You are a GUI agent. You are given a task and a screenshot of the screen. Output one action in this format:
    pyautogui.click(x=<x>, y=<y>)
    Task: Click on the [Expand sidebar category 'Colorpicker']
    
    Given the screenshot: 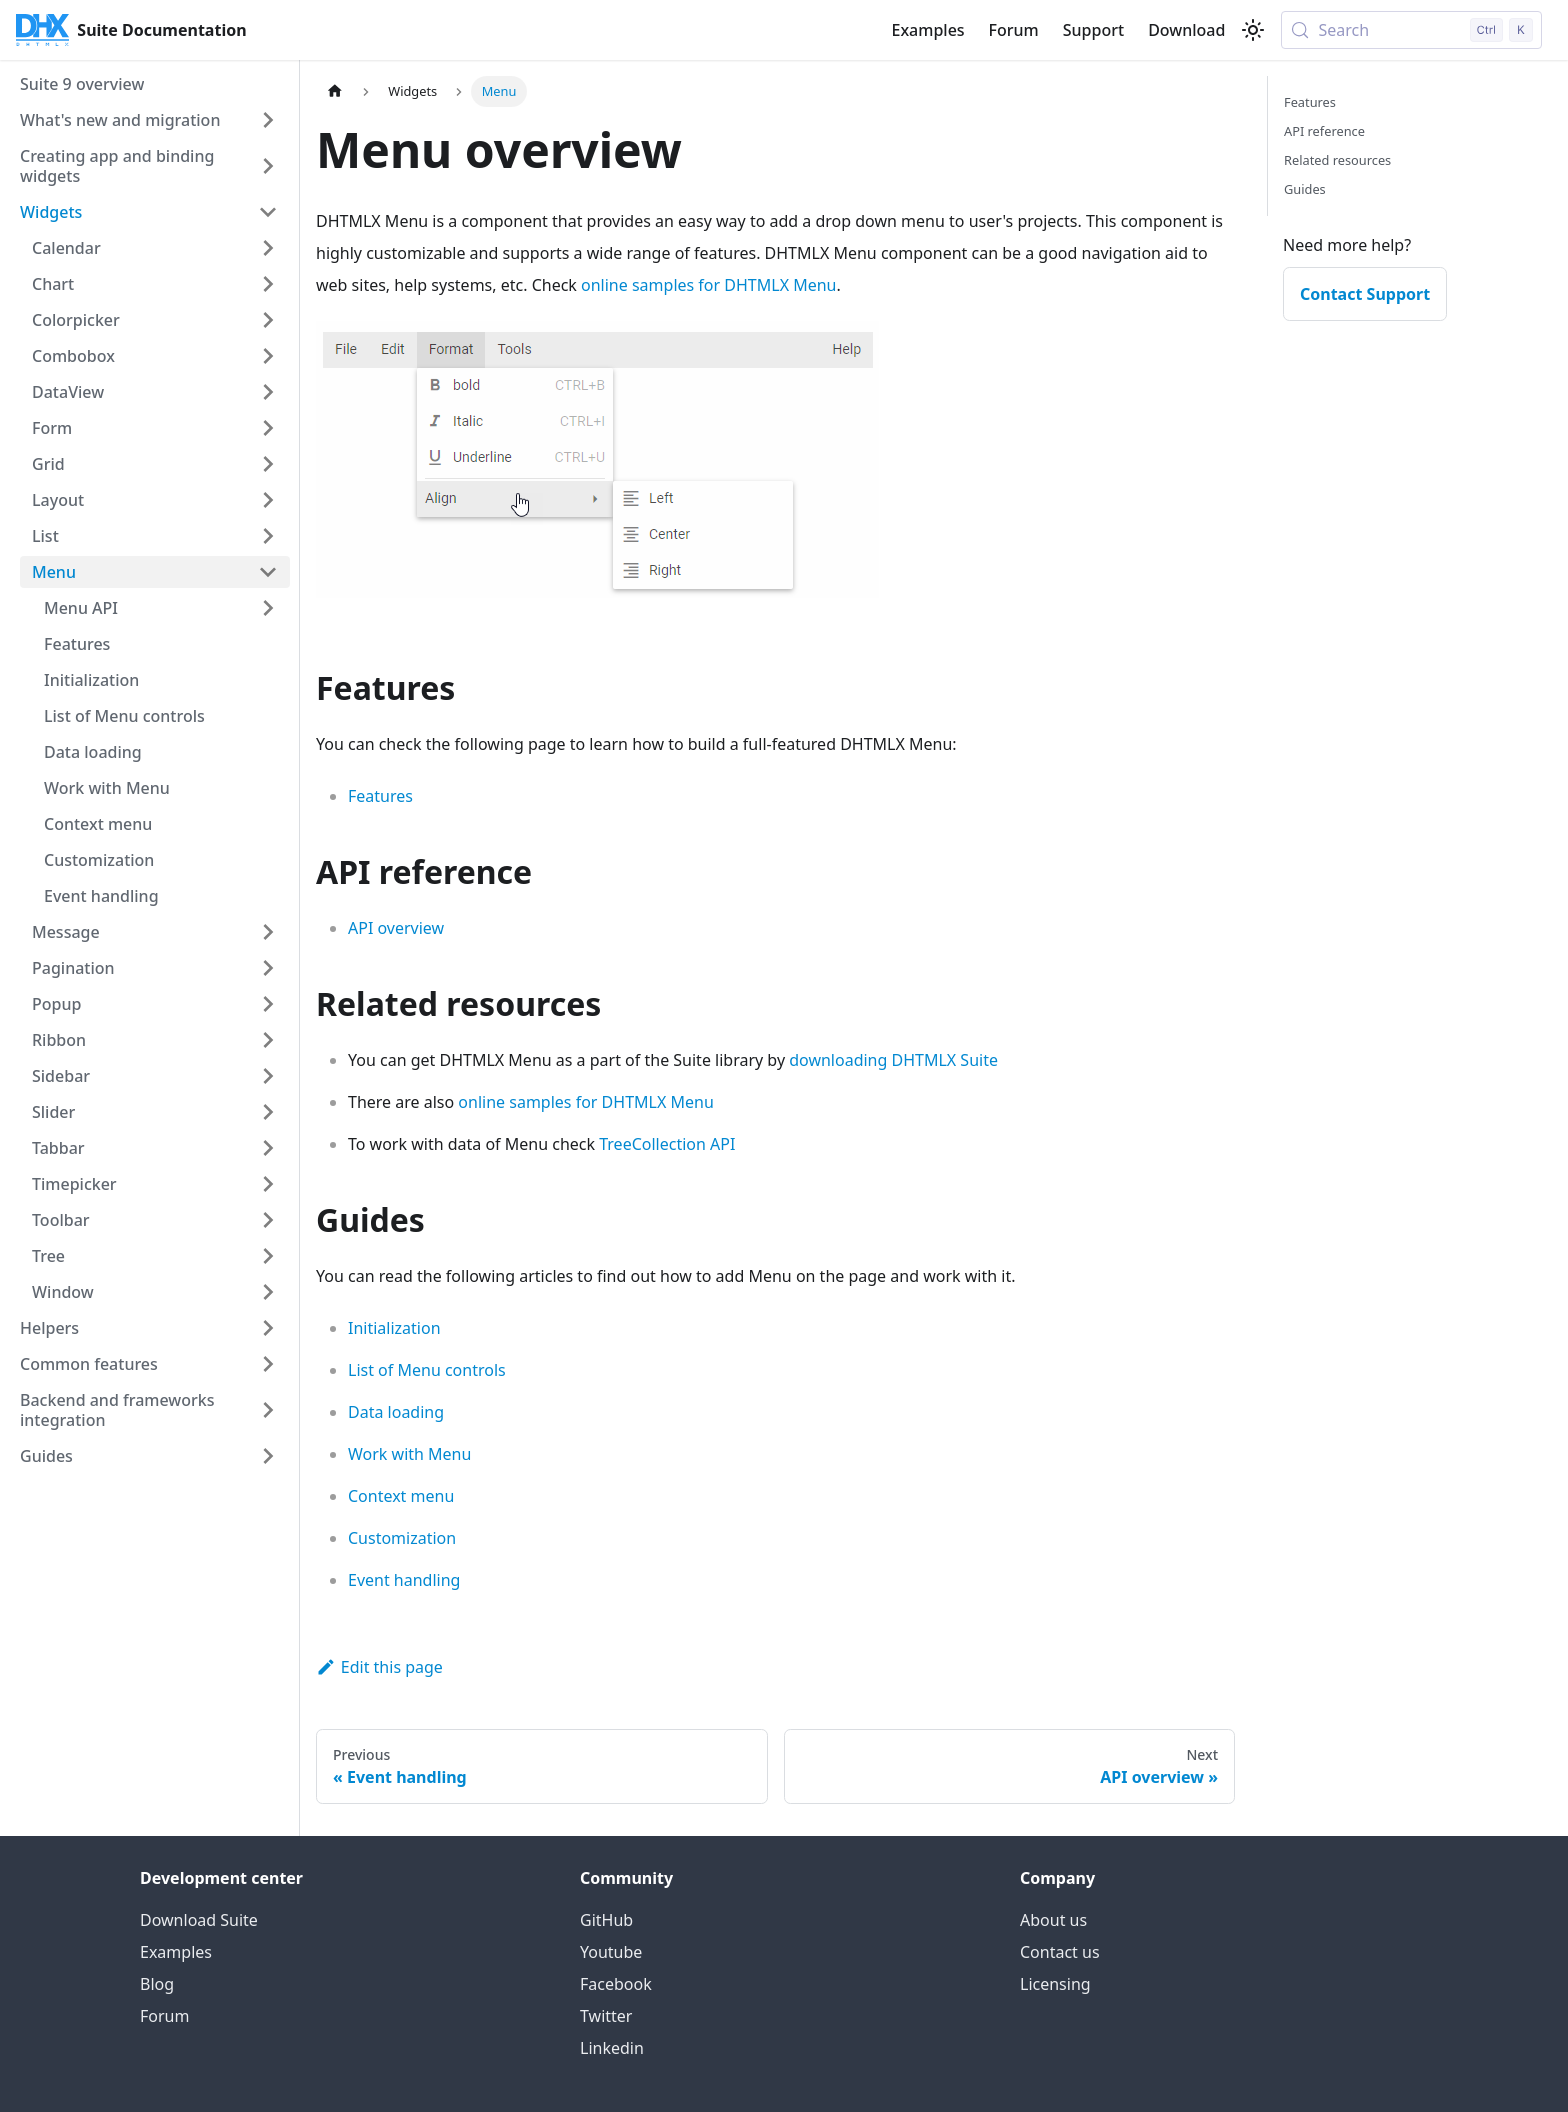 What is the action you would take?
    pyautogui.click(x=268, y=320)
    